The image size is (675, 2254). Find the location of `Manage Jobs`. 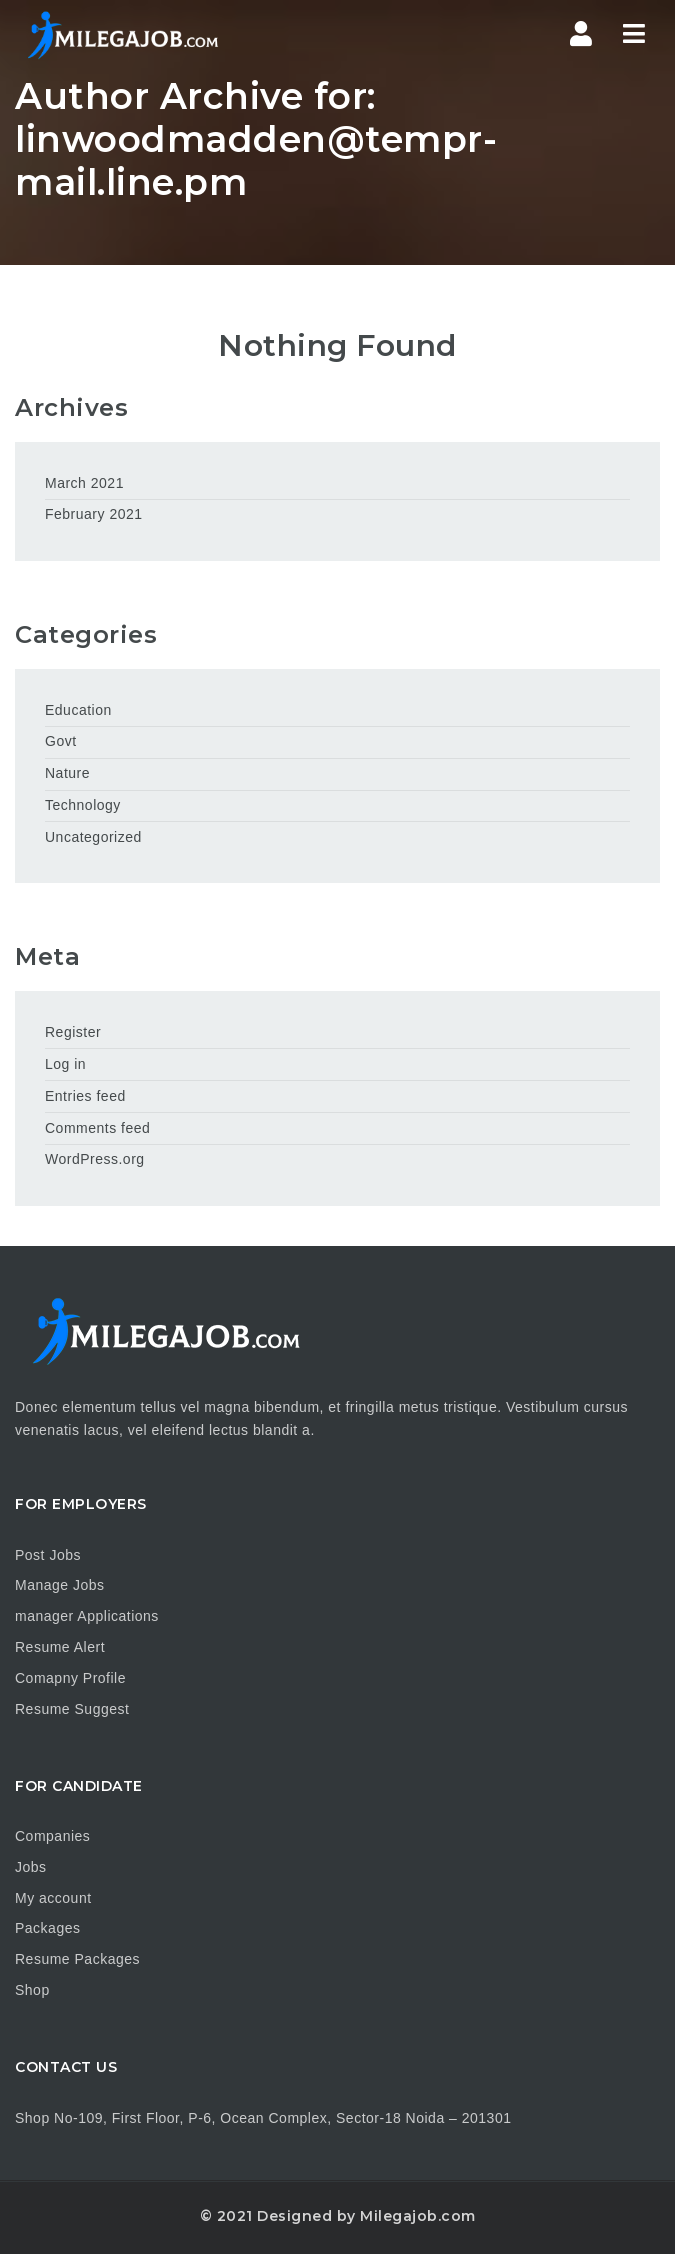

Manage Jobs is located at coordinates (60, 1585).